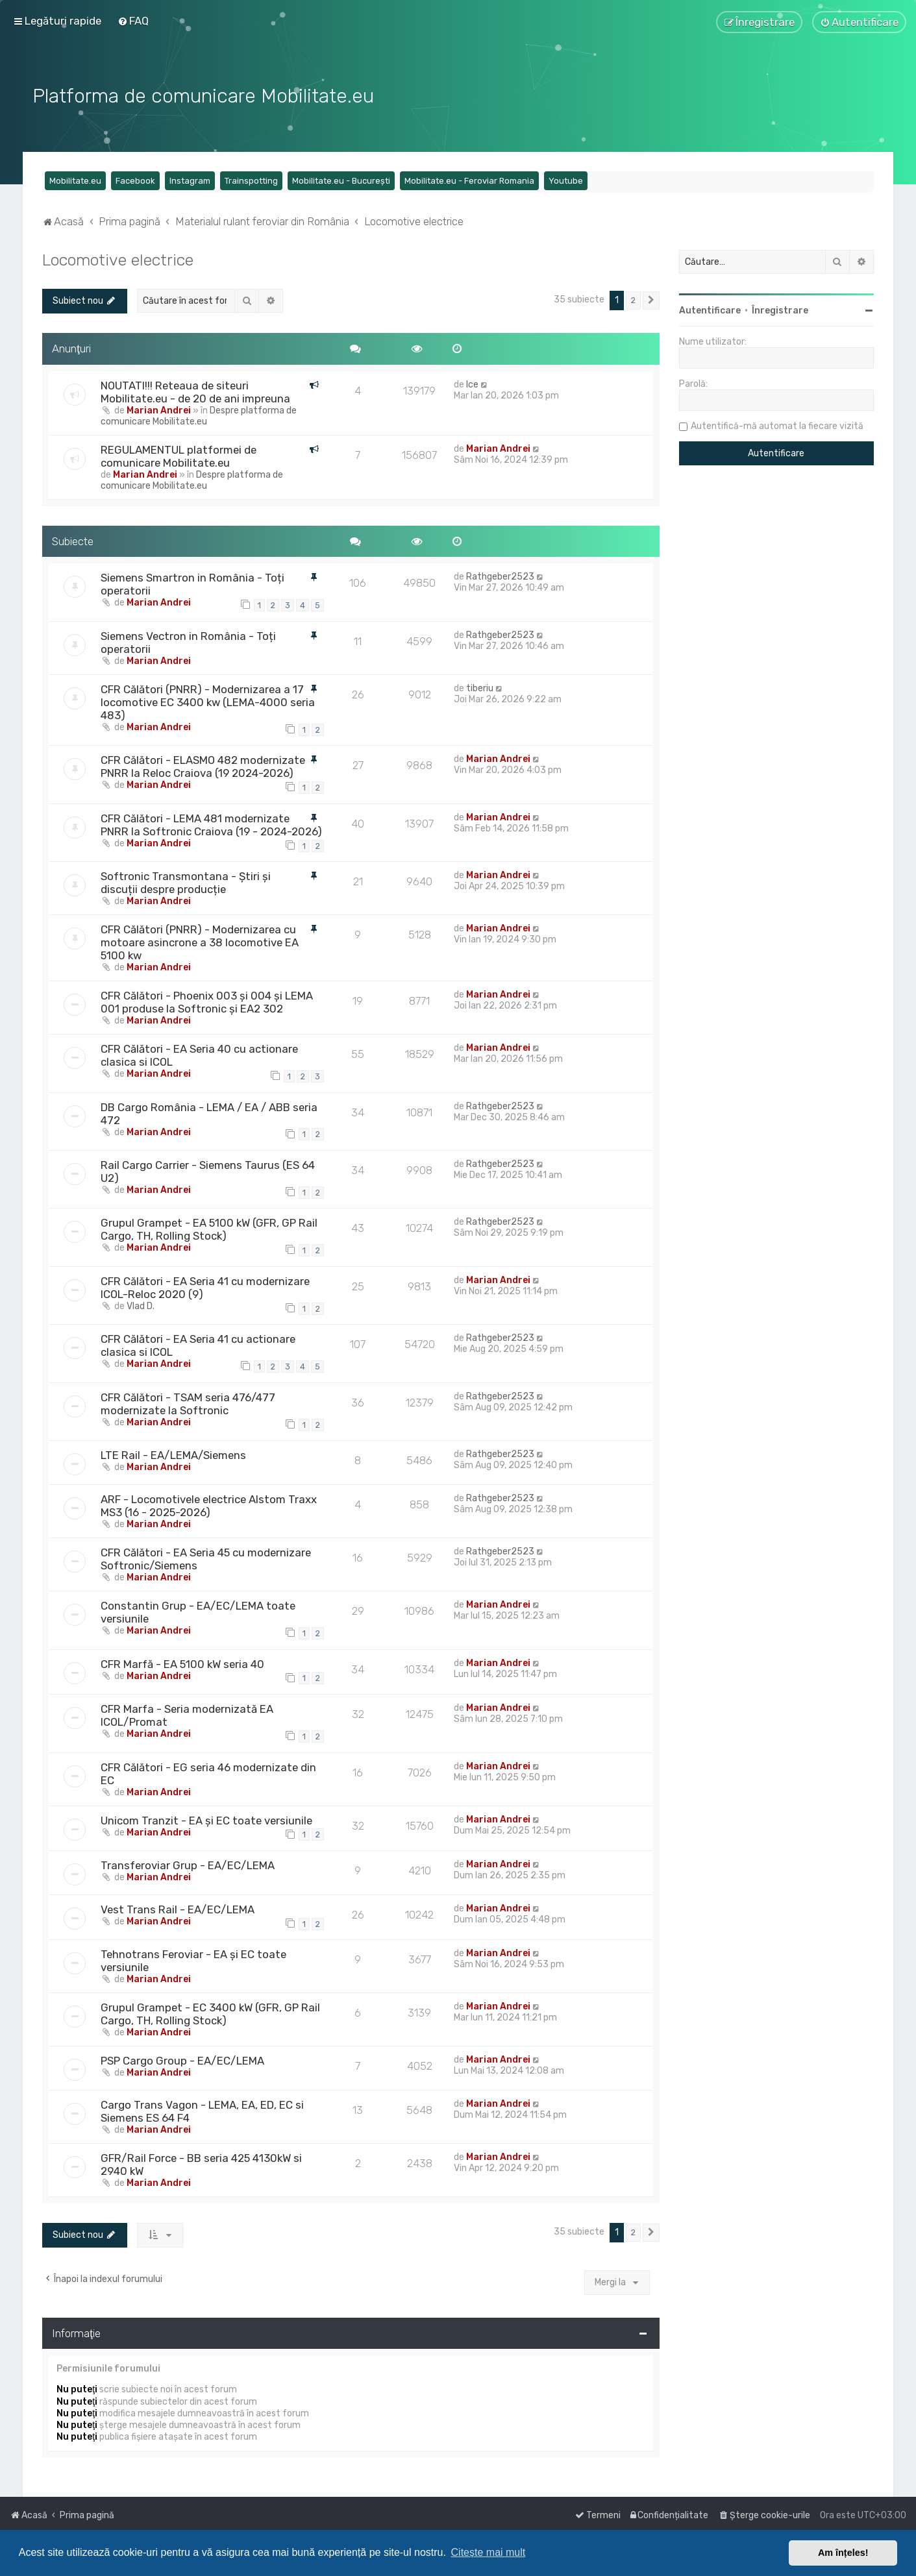 This screenshot has width=916, height=2576. Describe the element at coordinates (192, 583) in the screenshot. I see `Siemens Smartron in România - Toți operatorii` at that location.